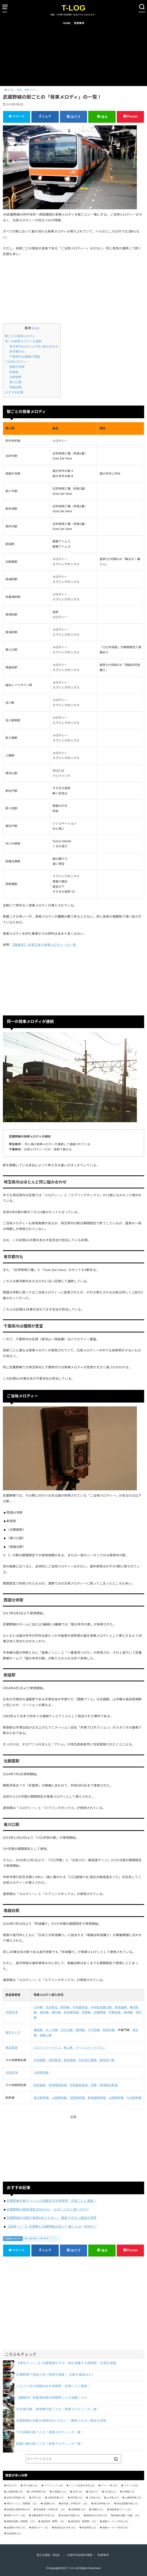  Describe the element at coordinates (67, 2030) in the screenshot. I see `日比谷線` at that location.